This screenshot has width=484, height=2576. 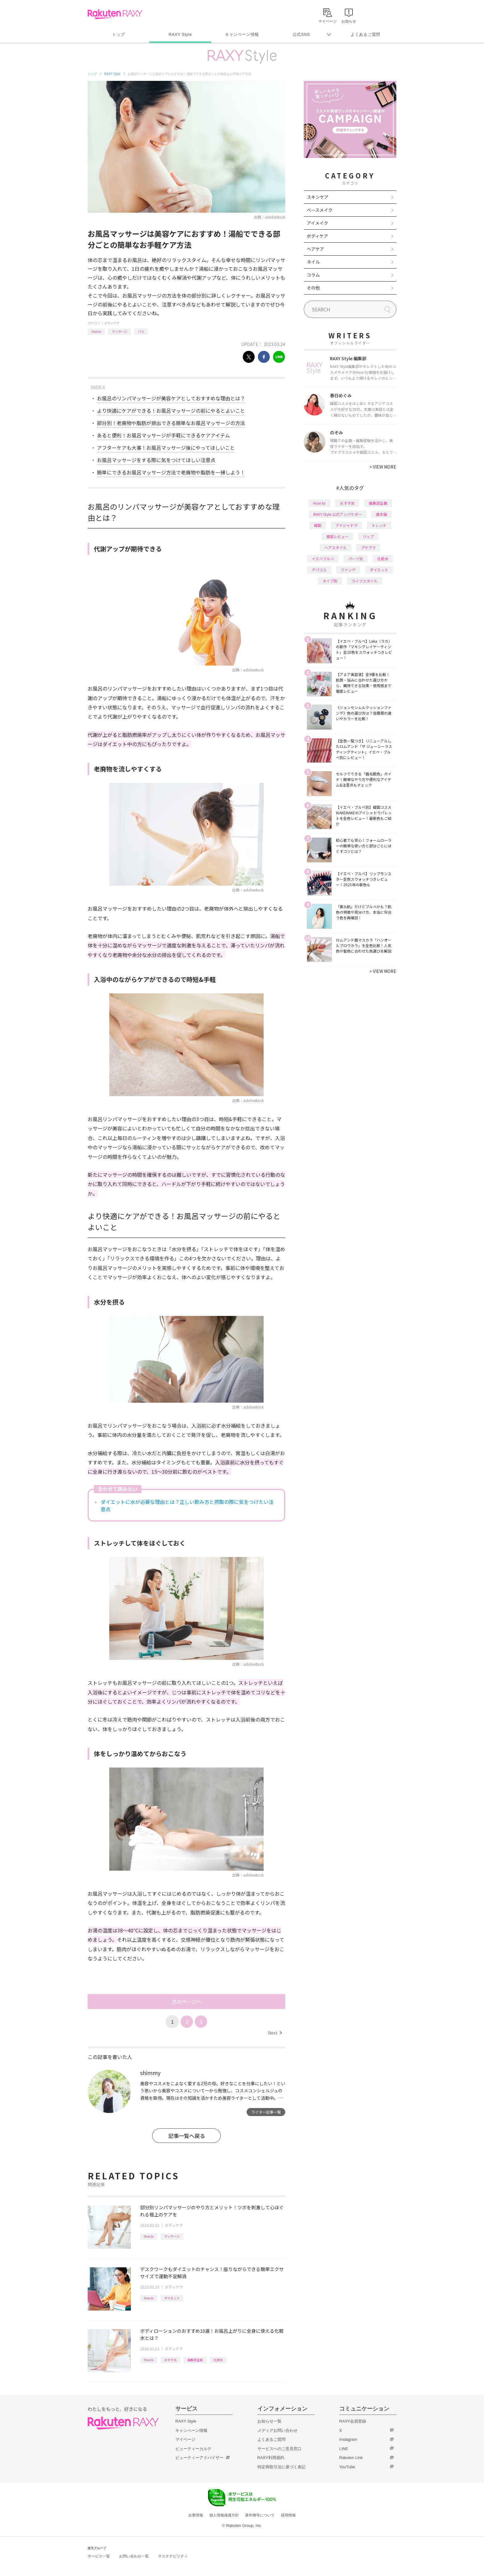 I want to click on 編集部企画, so click(x=195, y=2359).